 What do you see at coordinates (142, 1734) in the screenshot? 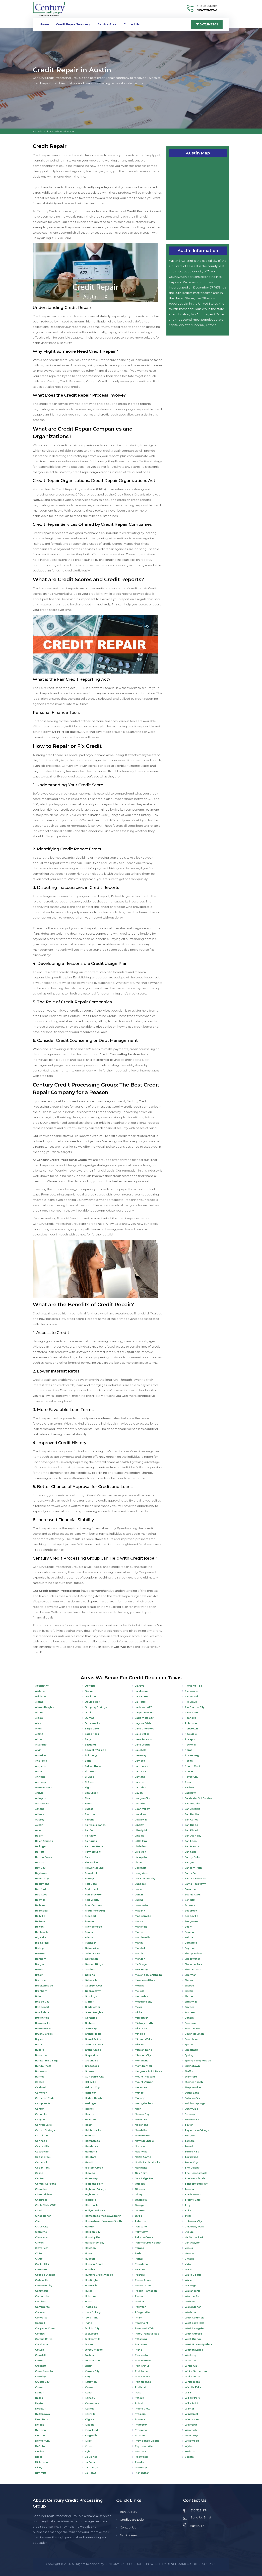
I see `Lake Dallas` at bounding box center [142, 1734].